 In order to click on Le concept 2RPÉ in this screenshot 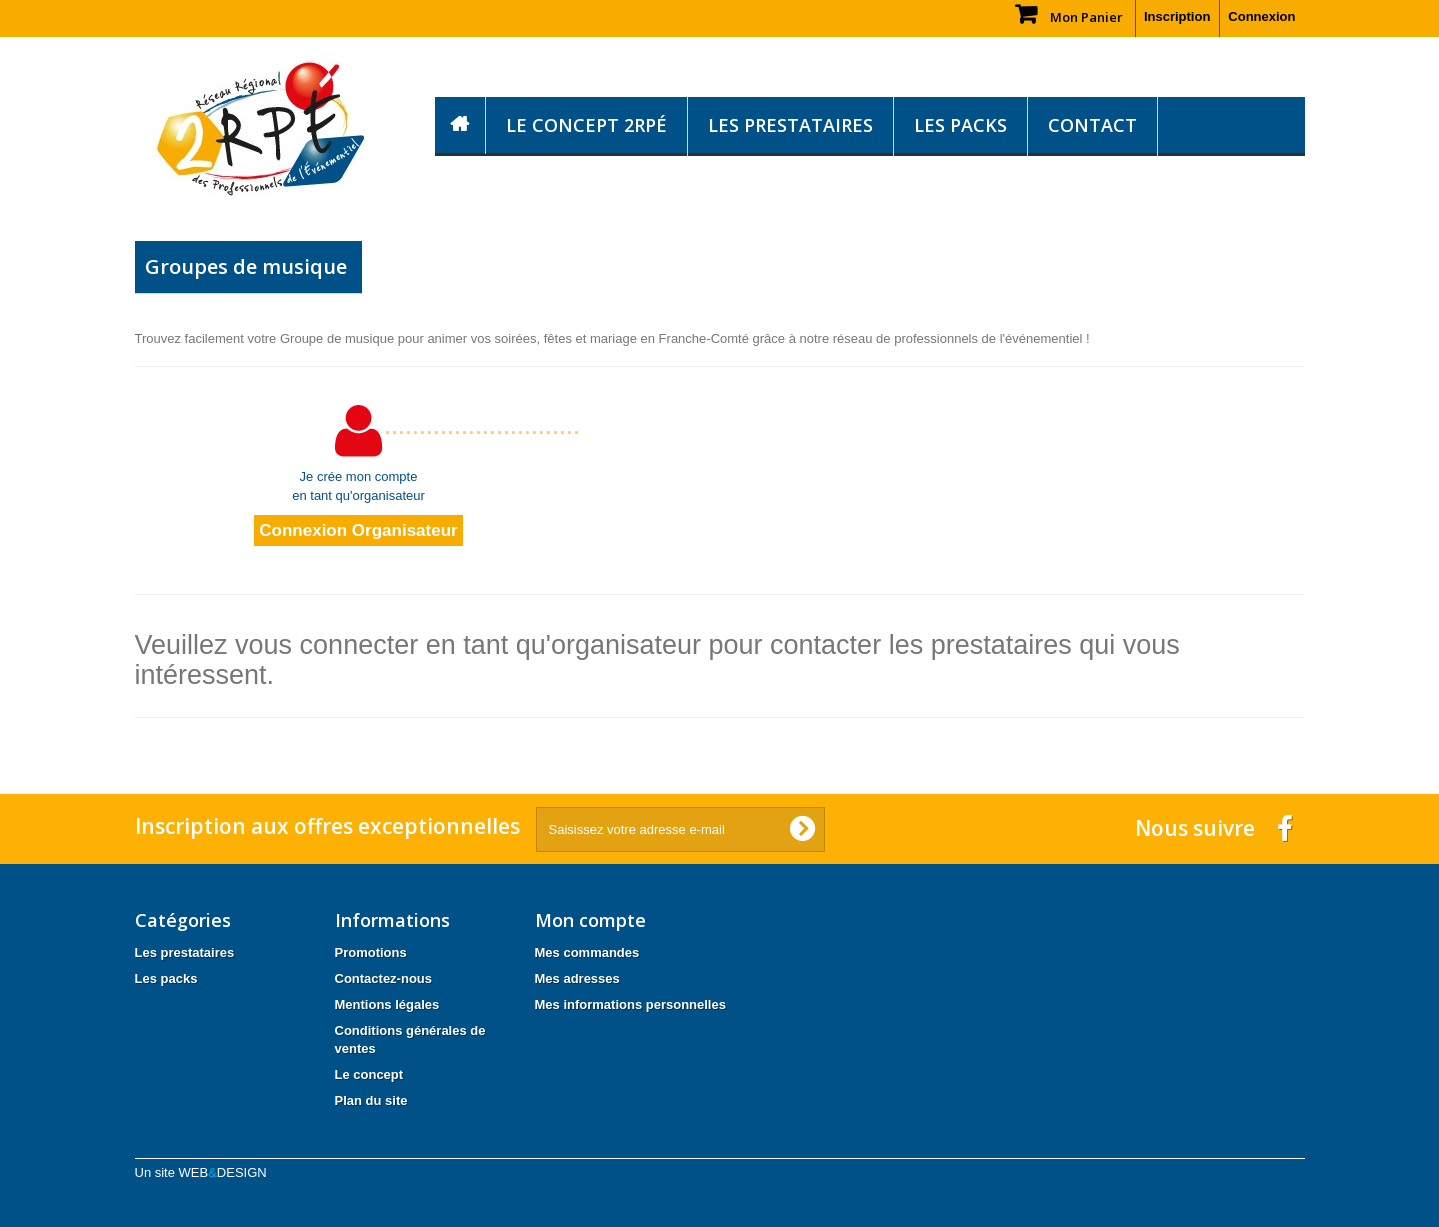, I will do `click(586, 125)`.